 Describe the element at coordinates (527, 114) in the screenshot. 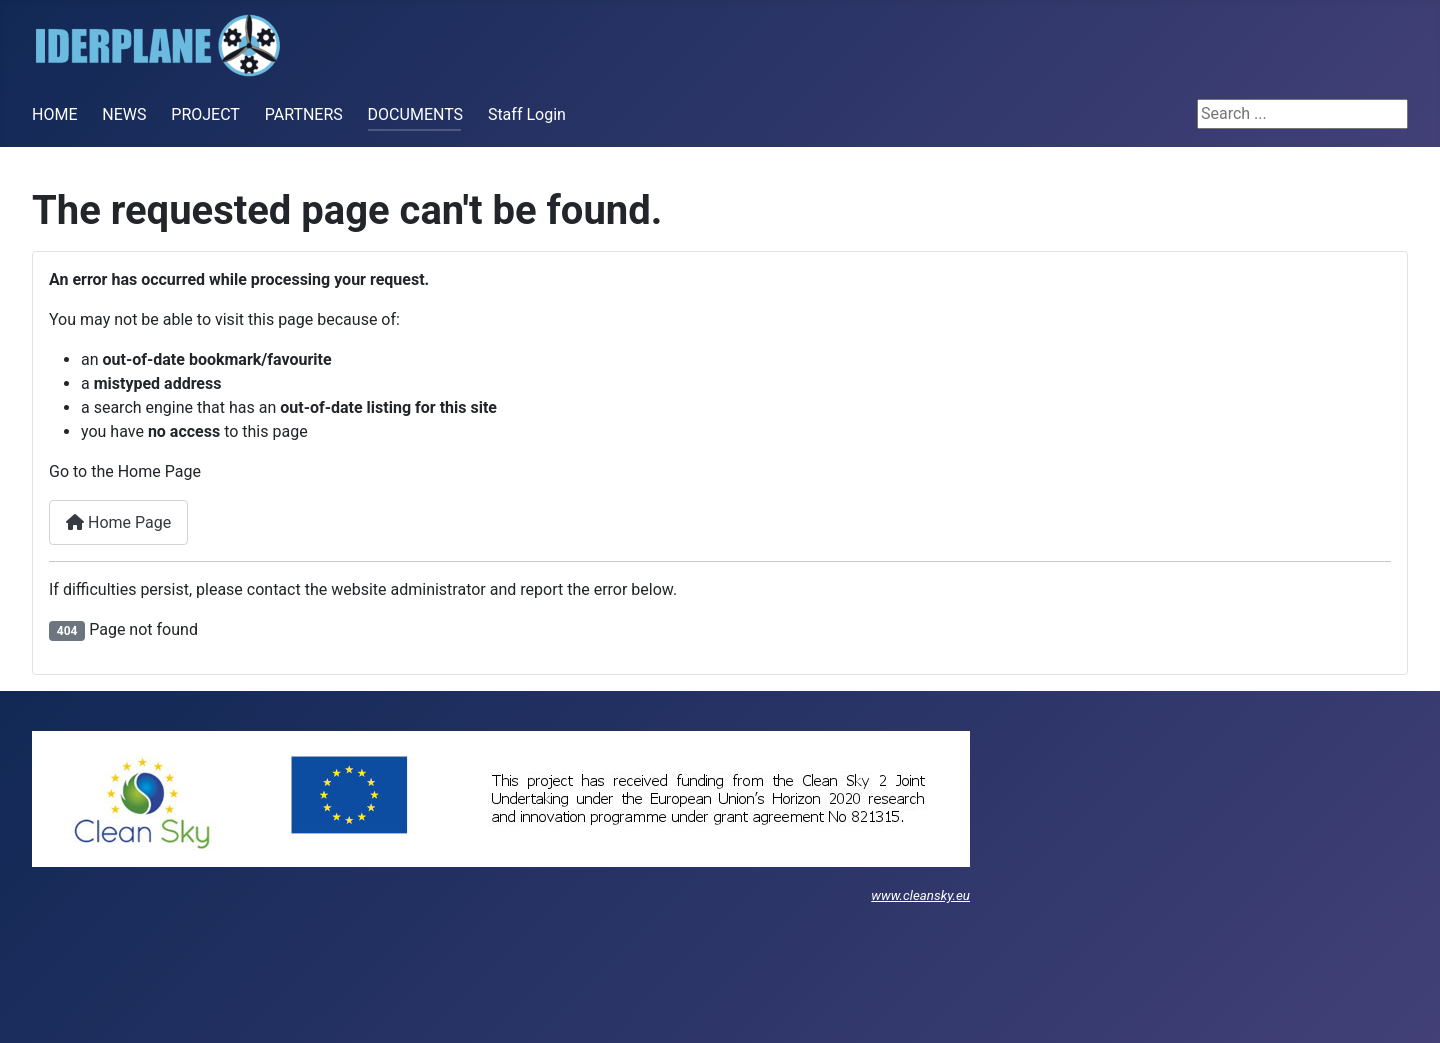

I see `Staff Login` at that location.